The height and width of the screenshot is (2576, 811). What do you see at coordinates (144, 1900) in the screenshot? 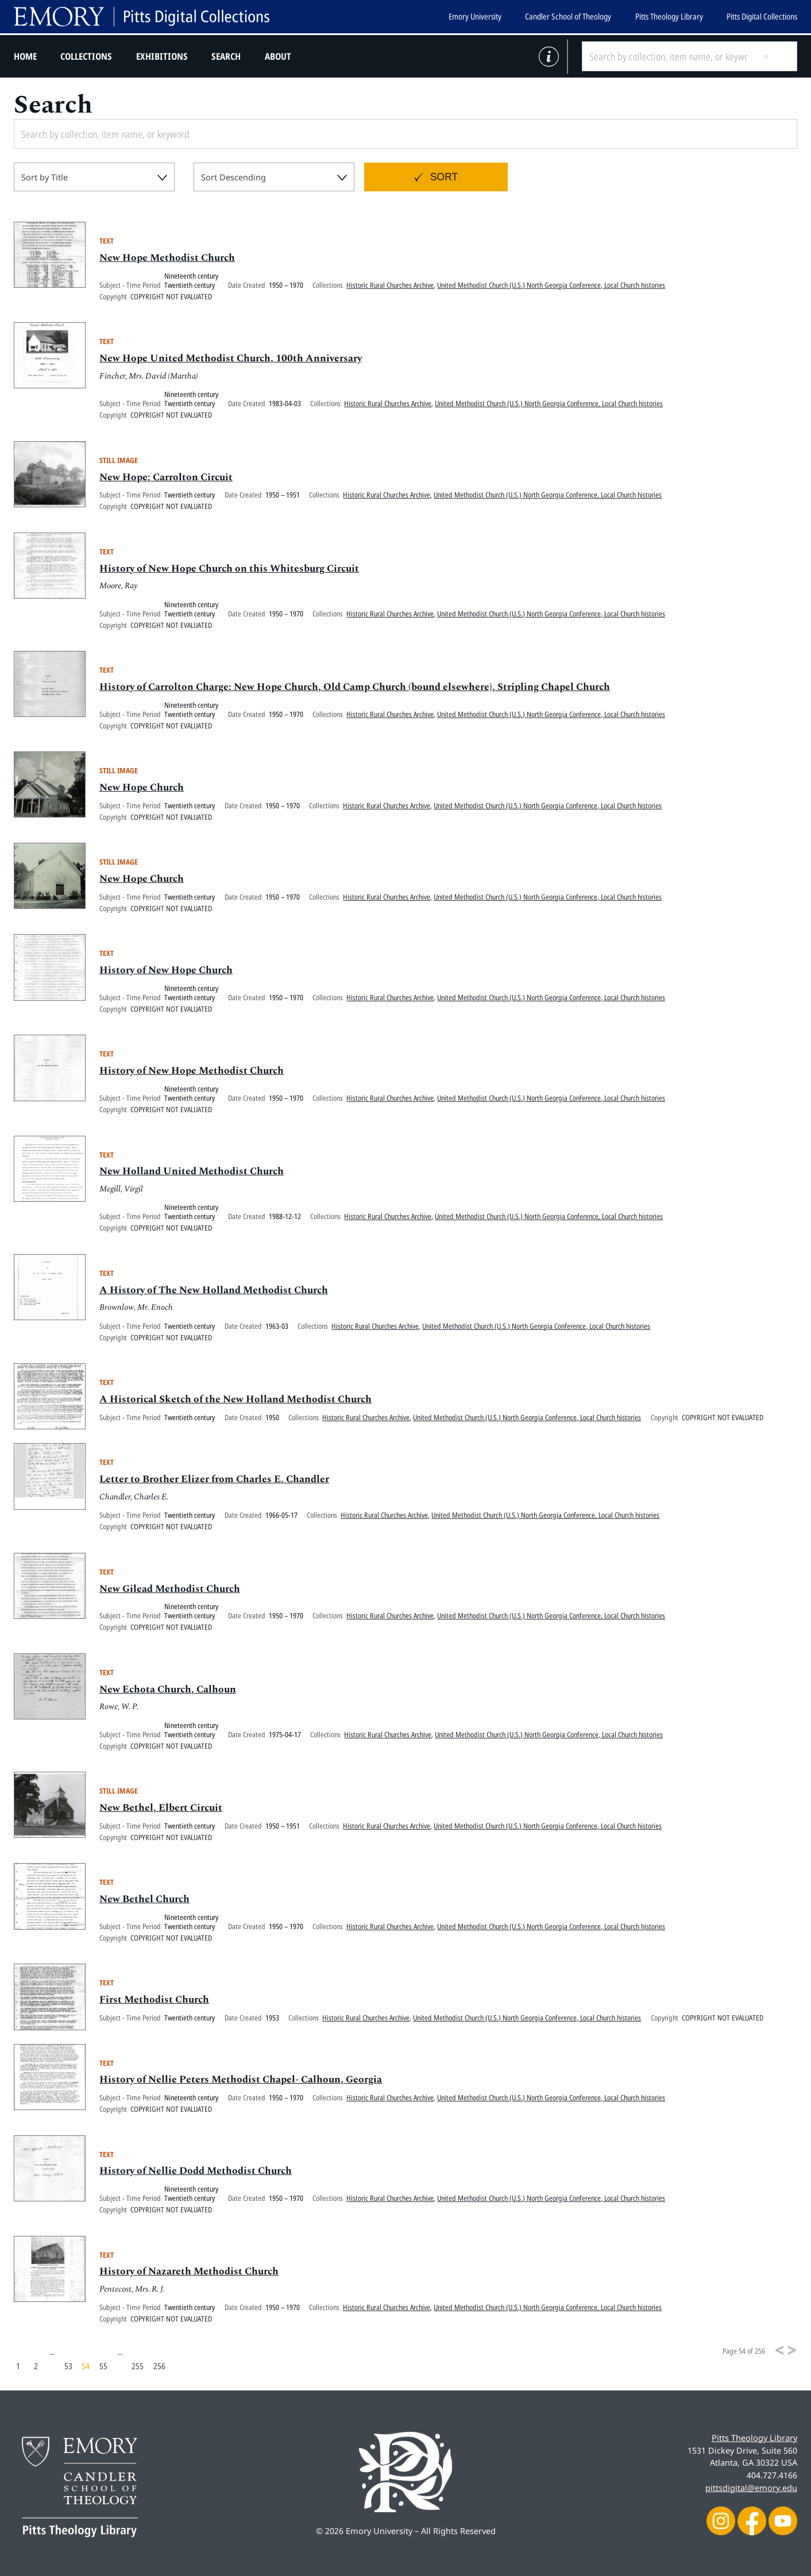
I see `New Bethel Church` at bounding box center [144, 1900].